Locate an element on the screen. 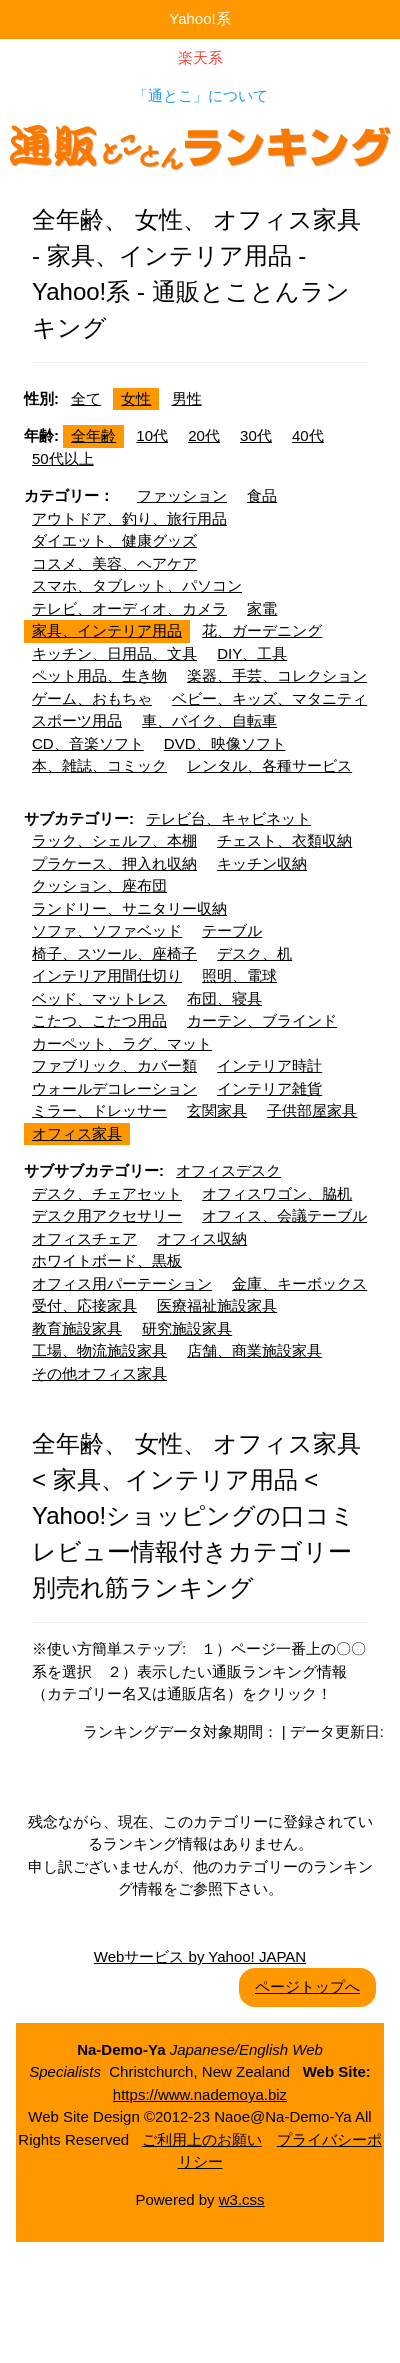 Image resolution: width=400 pixels, height=2363 pixels. 10代 is located at coordinates (152, 435).